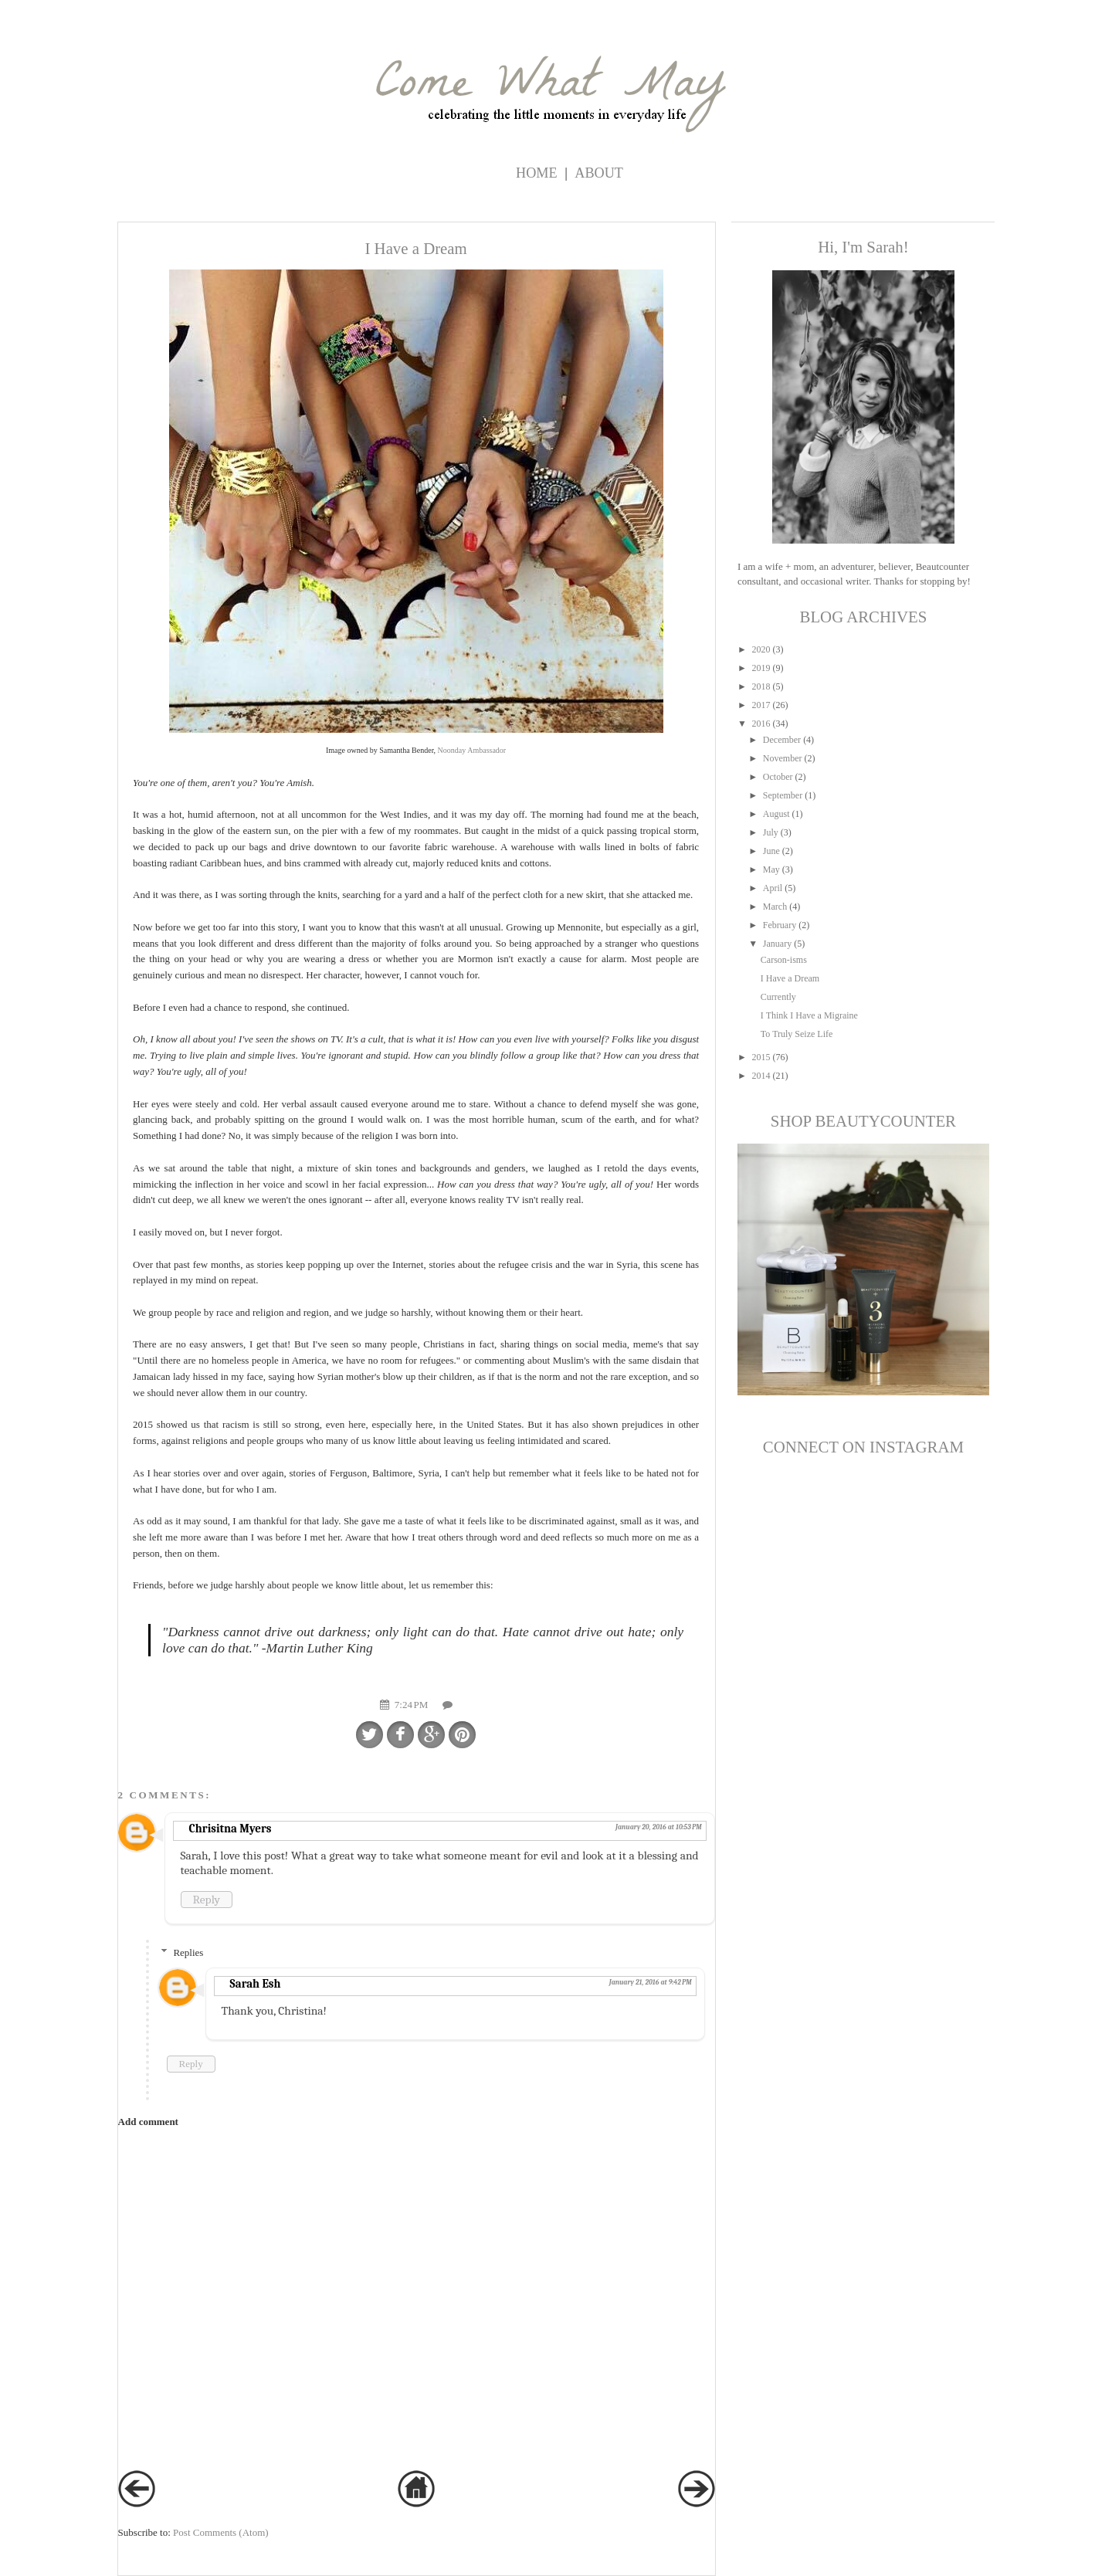 Image resolution: width=1112 pixels, height=2576 pixels. Describe the element at coordinates (599, 173) in the screenshot. I see `ABOUT` at that location.